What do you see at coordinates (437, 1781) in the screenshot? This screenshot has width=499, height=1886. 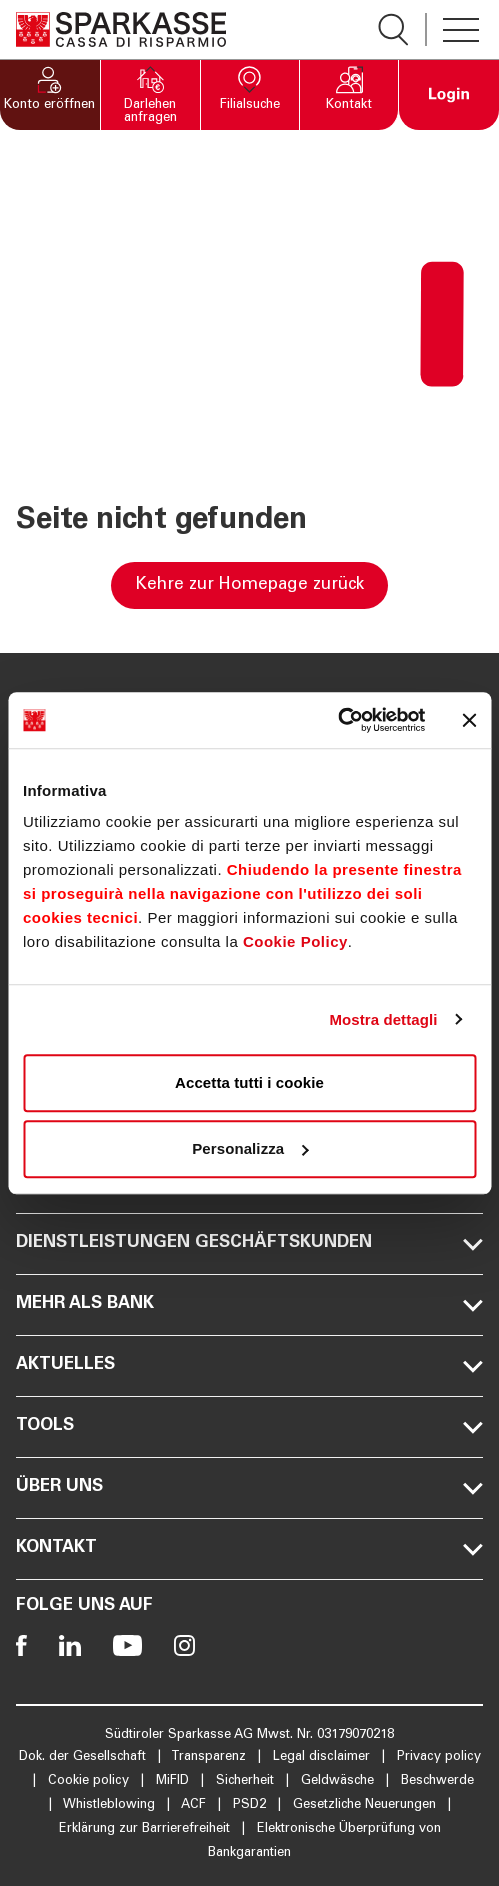 I see `Beschwerde [Öffnet die Seite Beschwerde]` at bounding box center [437, 1781].